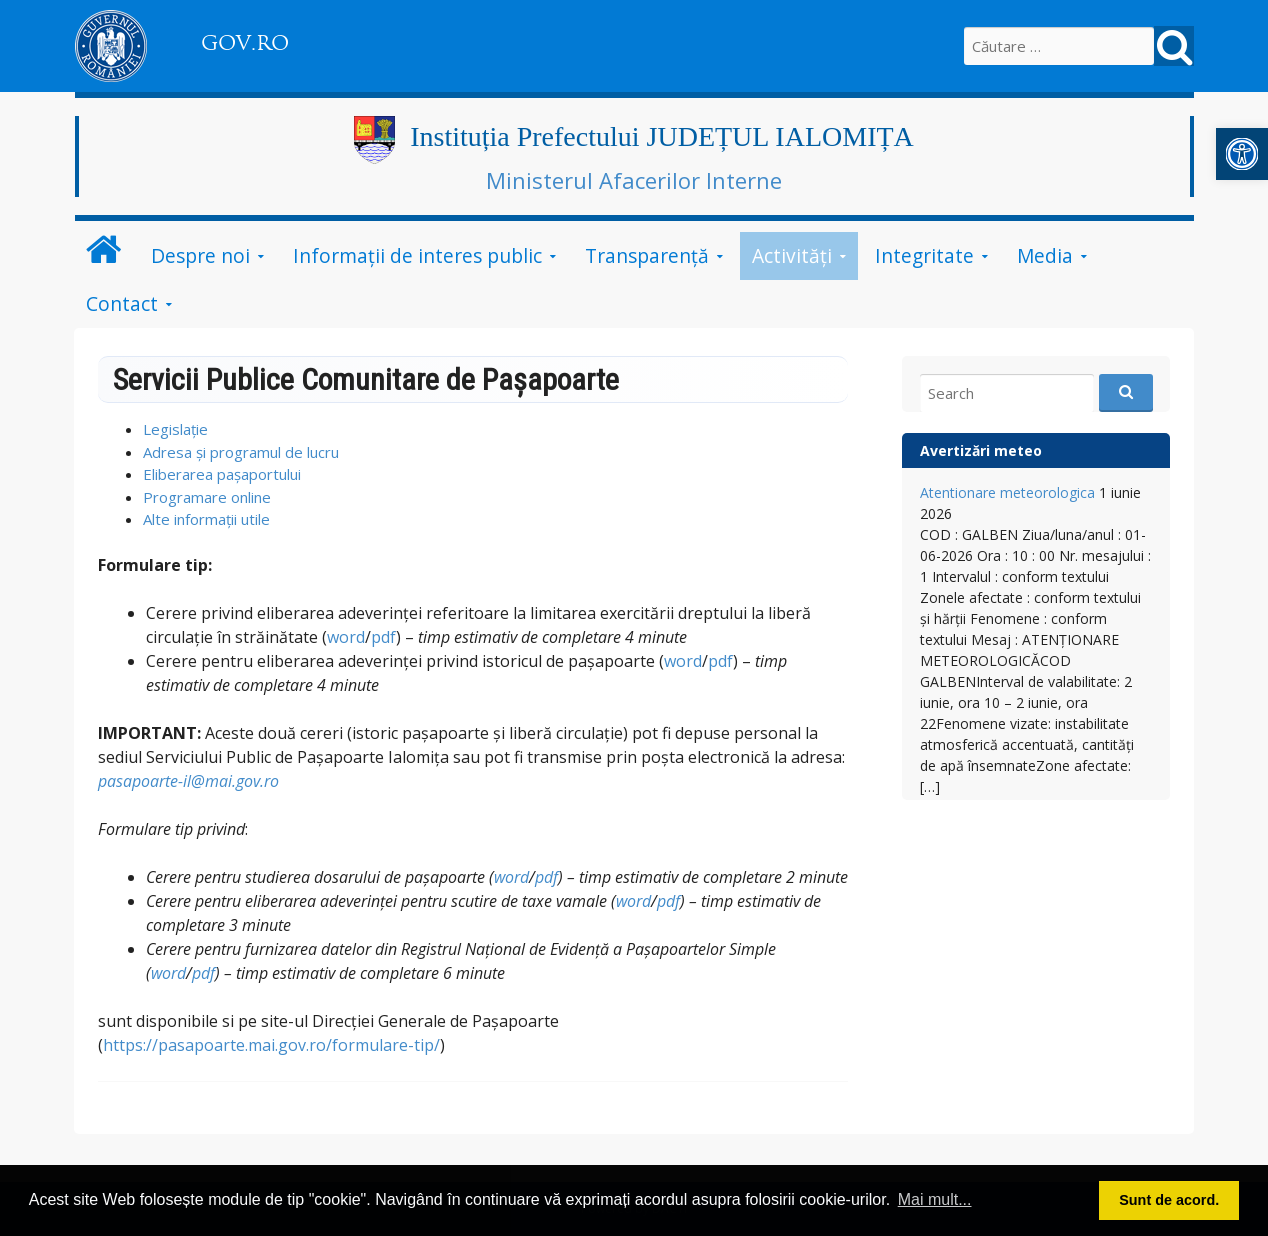  I want to click on Ministerul Afacerilor Interne [link], so click(634, 180).